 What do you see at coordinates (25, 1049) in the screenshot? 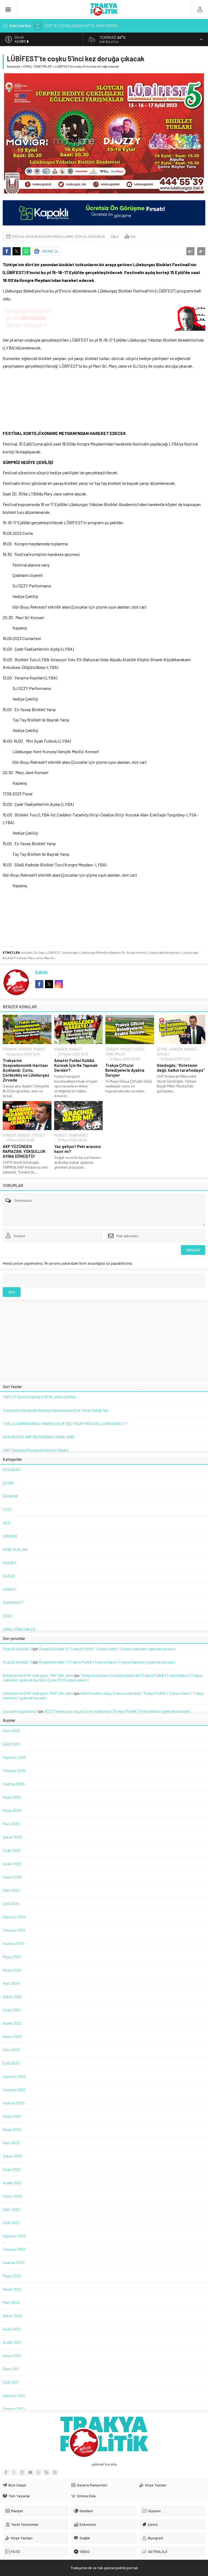
I see `GÜNDEM` at bounding box center [25, 1049].